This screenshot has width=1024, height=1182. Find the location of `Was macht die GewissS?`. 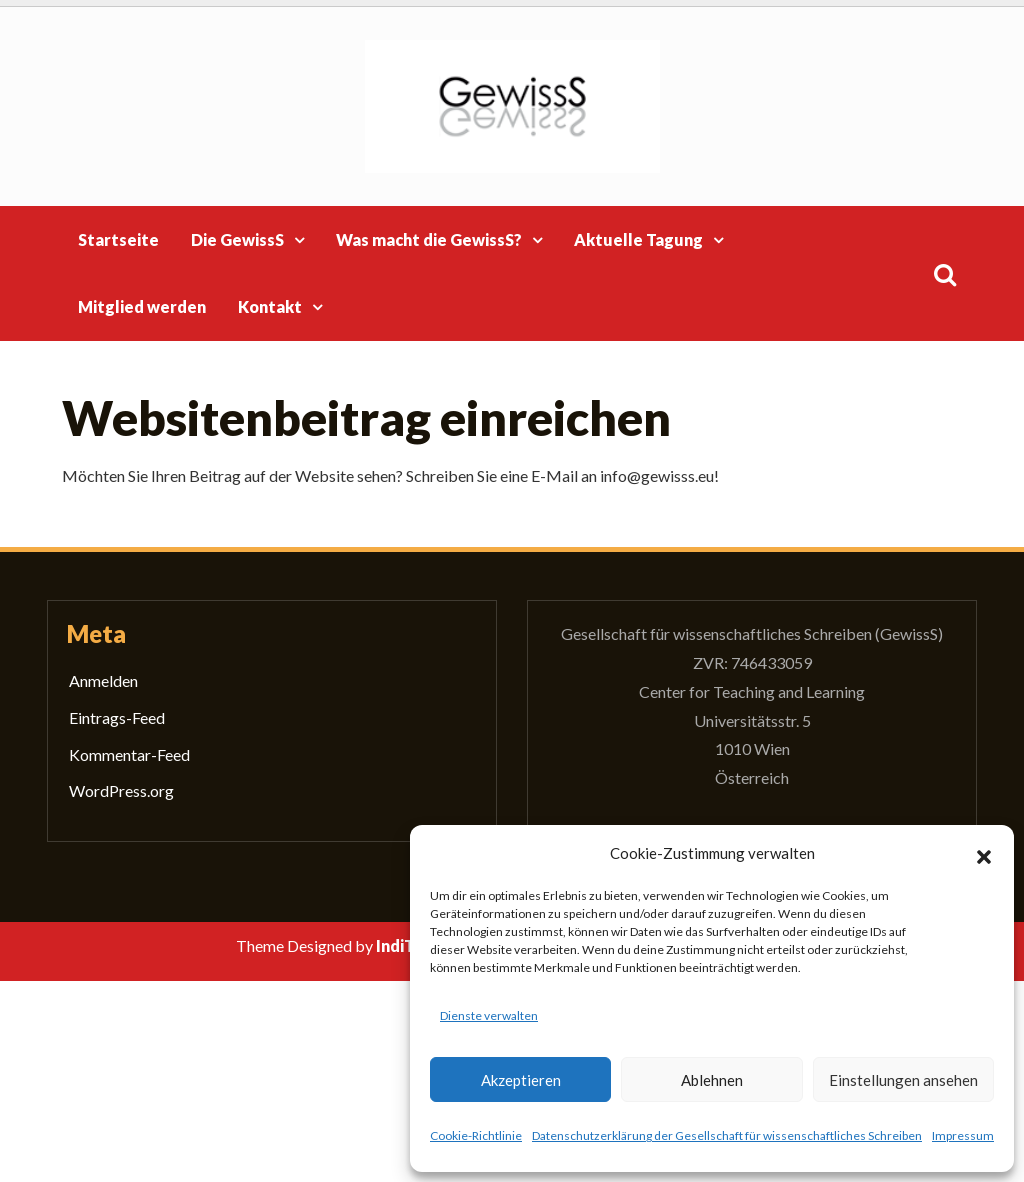

Was macht die GewissS? is located at coordinates (429, 239).